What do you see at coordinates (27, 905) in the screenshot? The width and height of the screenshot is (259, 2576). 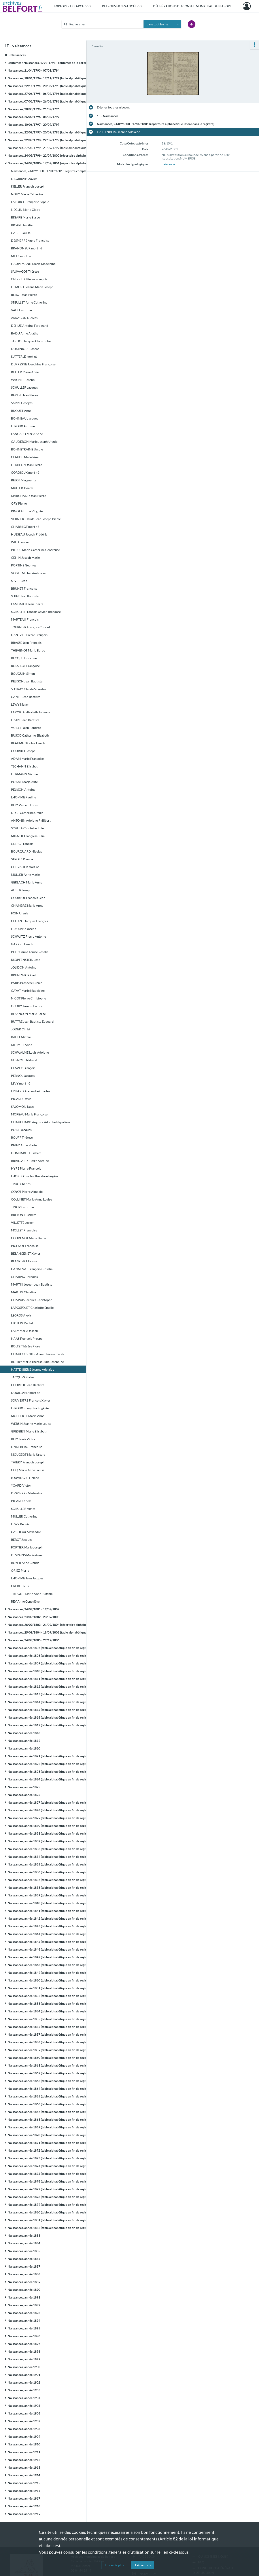 I see `CHAMBRE Marie Anne` at bounding box center [27, 905].